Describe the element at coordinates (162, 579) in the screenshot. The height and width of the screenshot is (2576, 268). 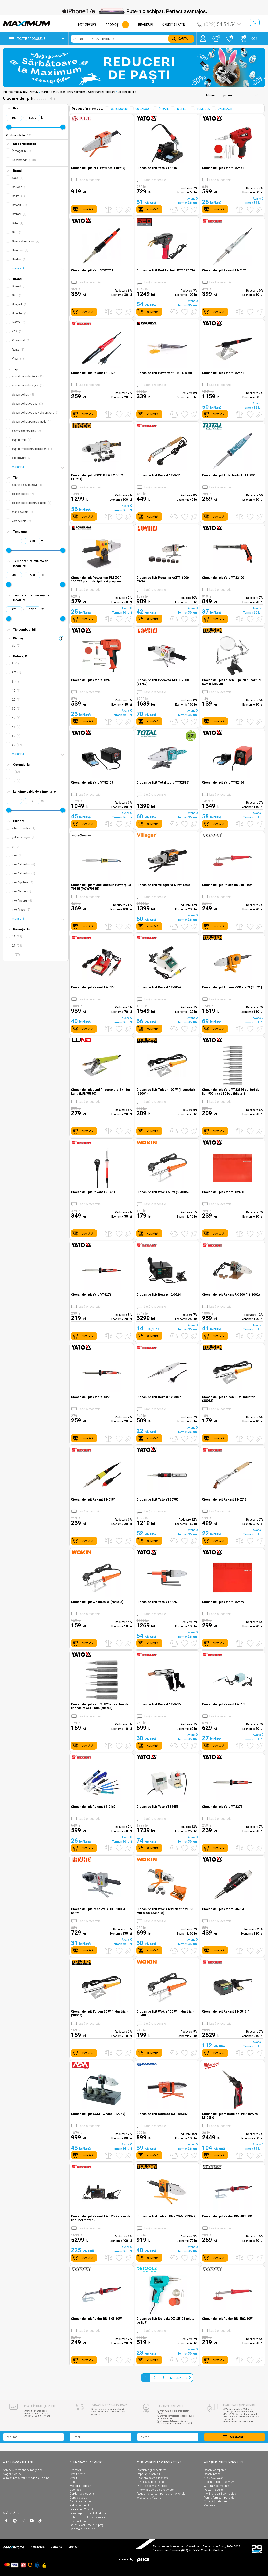
I see `Ciocan de lipit Ресанта АСПТ-1000 65/54` at that location.